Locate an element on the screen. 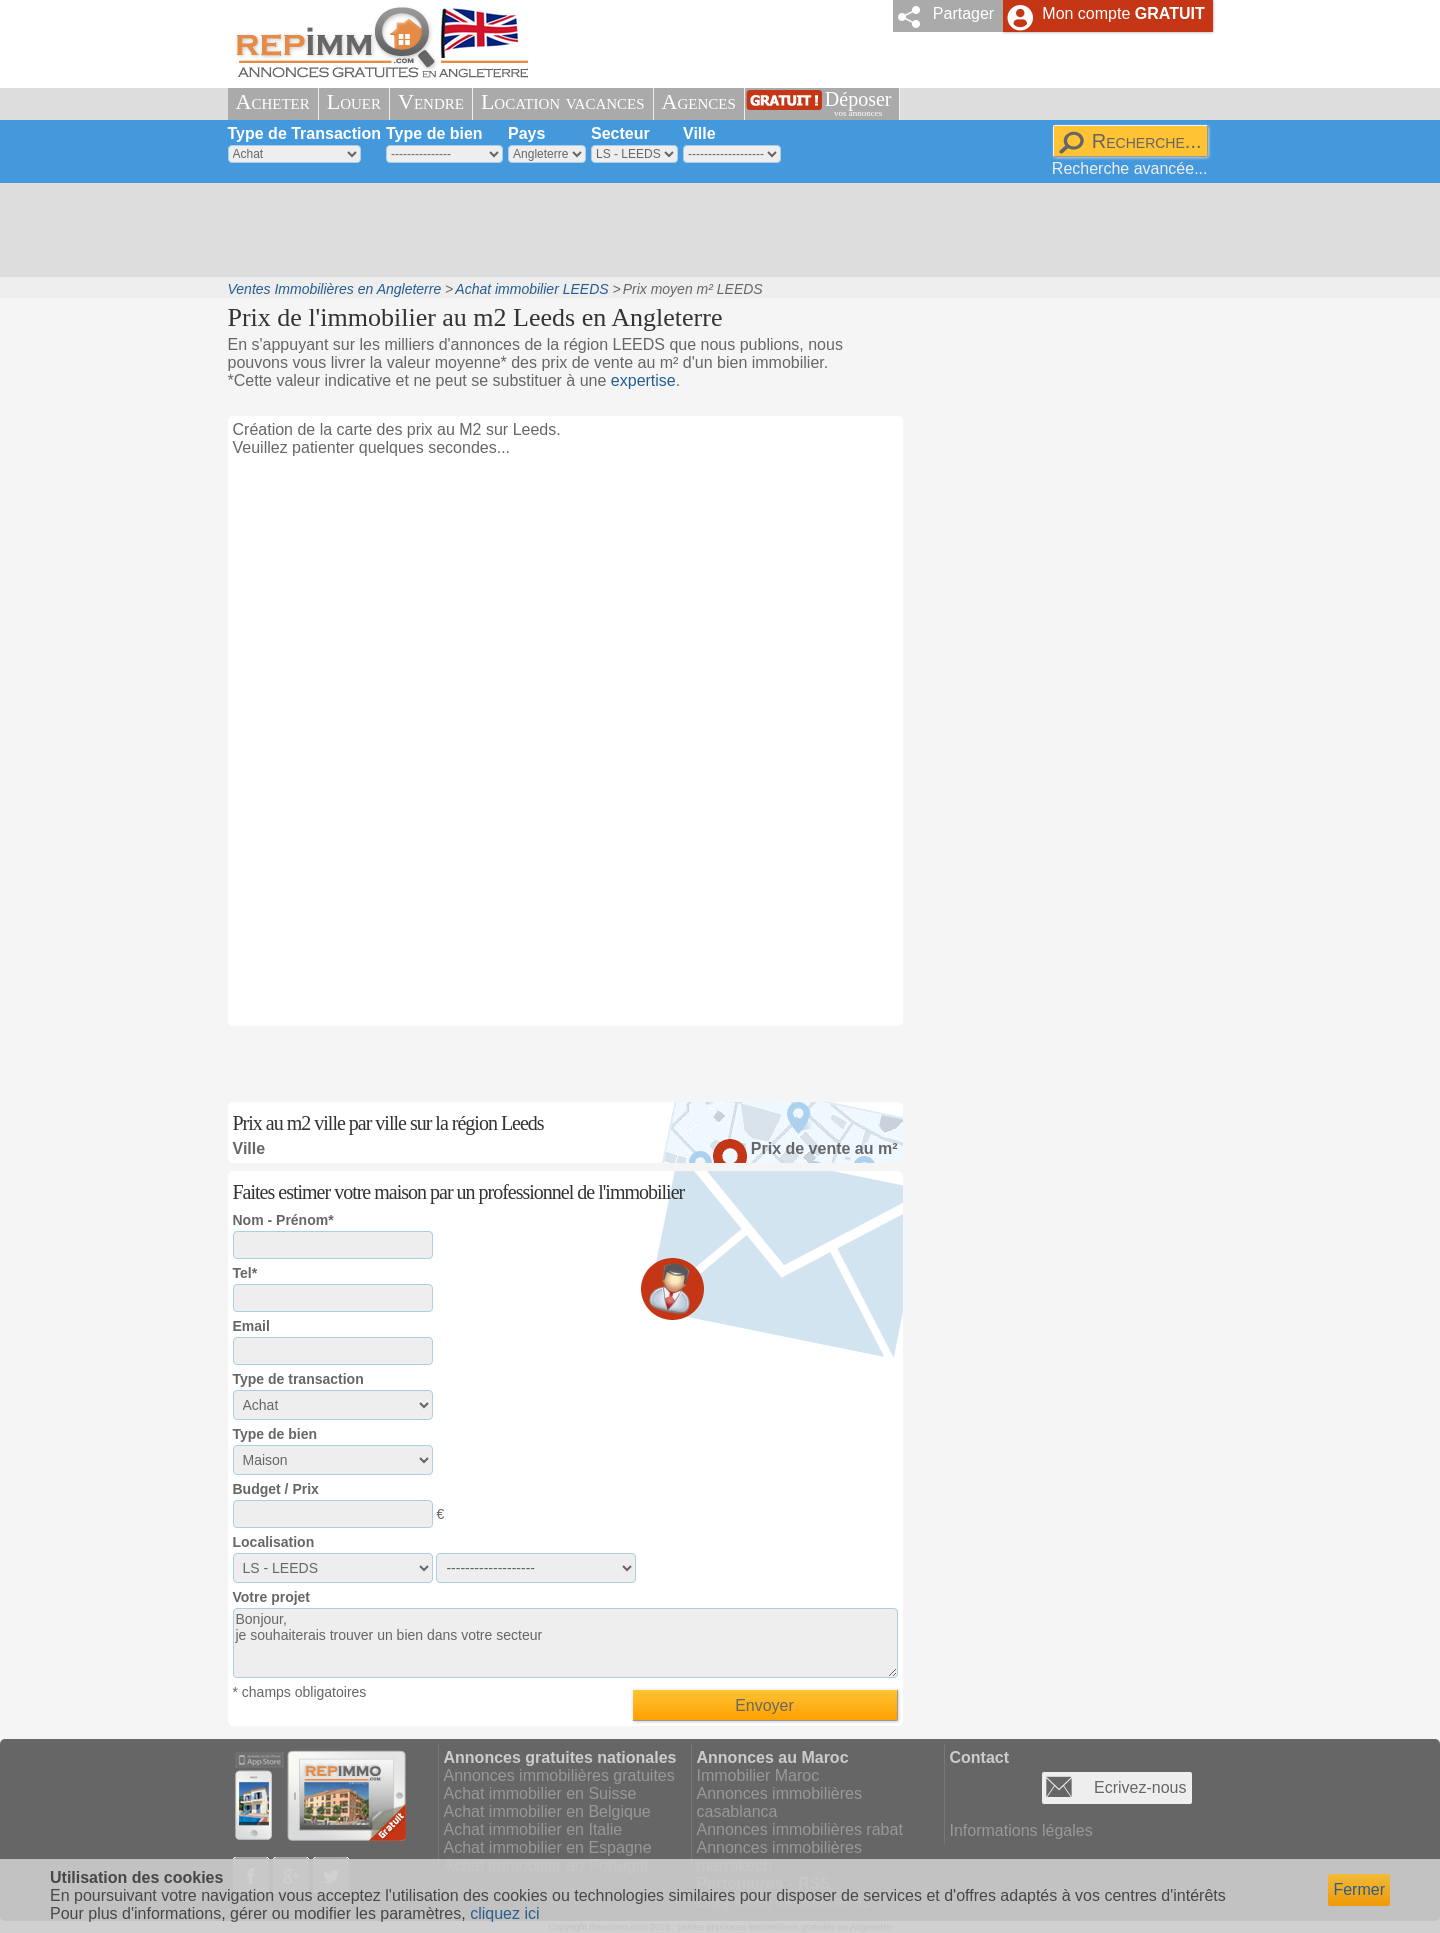  Achat immobilier en Espagne is located at coordinates (548, 1847).